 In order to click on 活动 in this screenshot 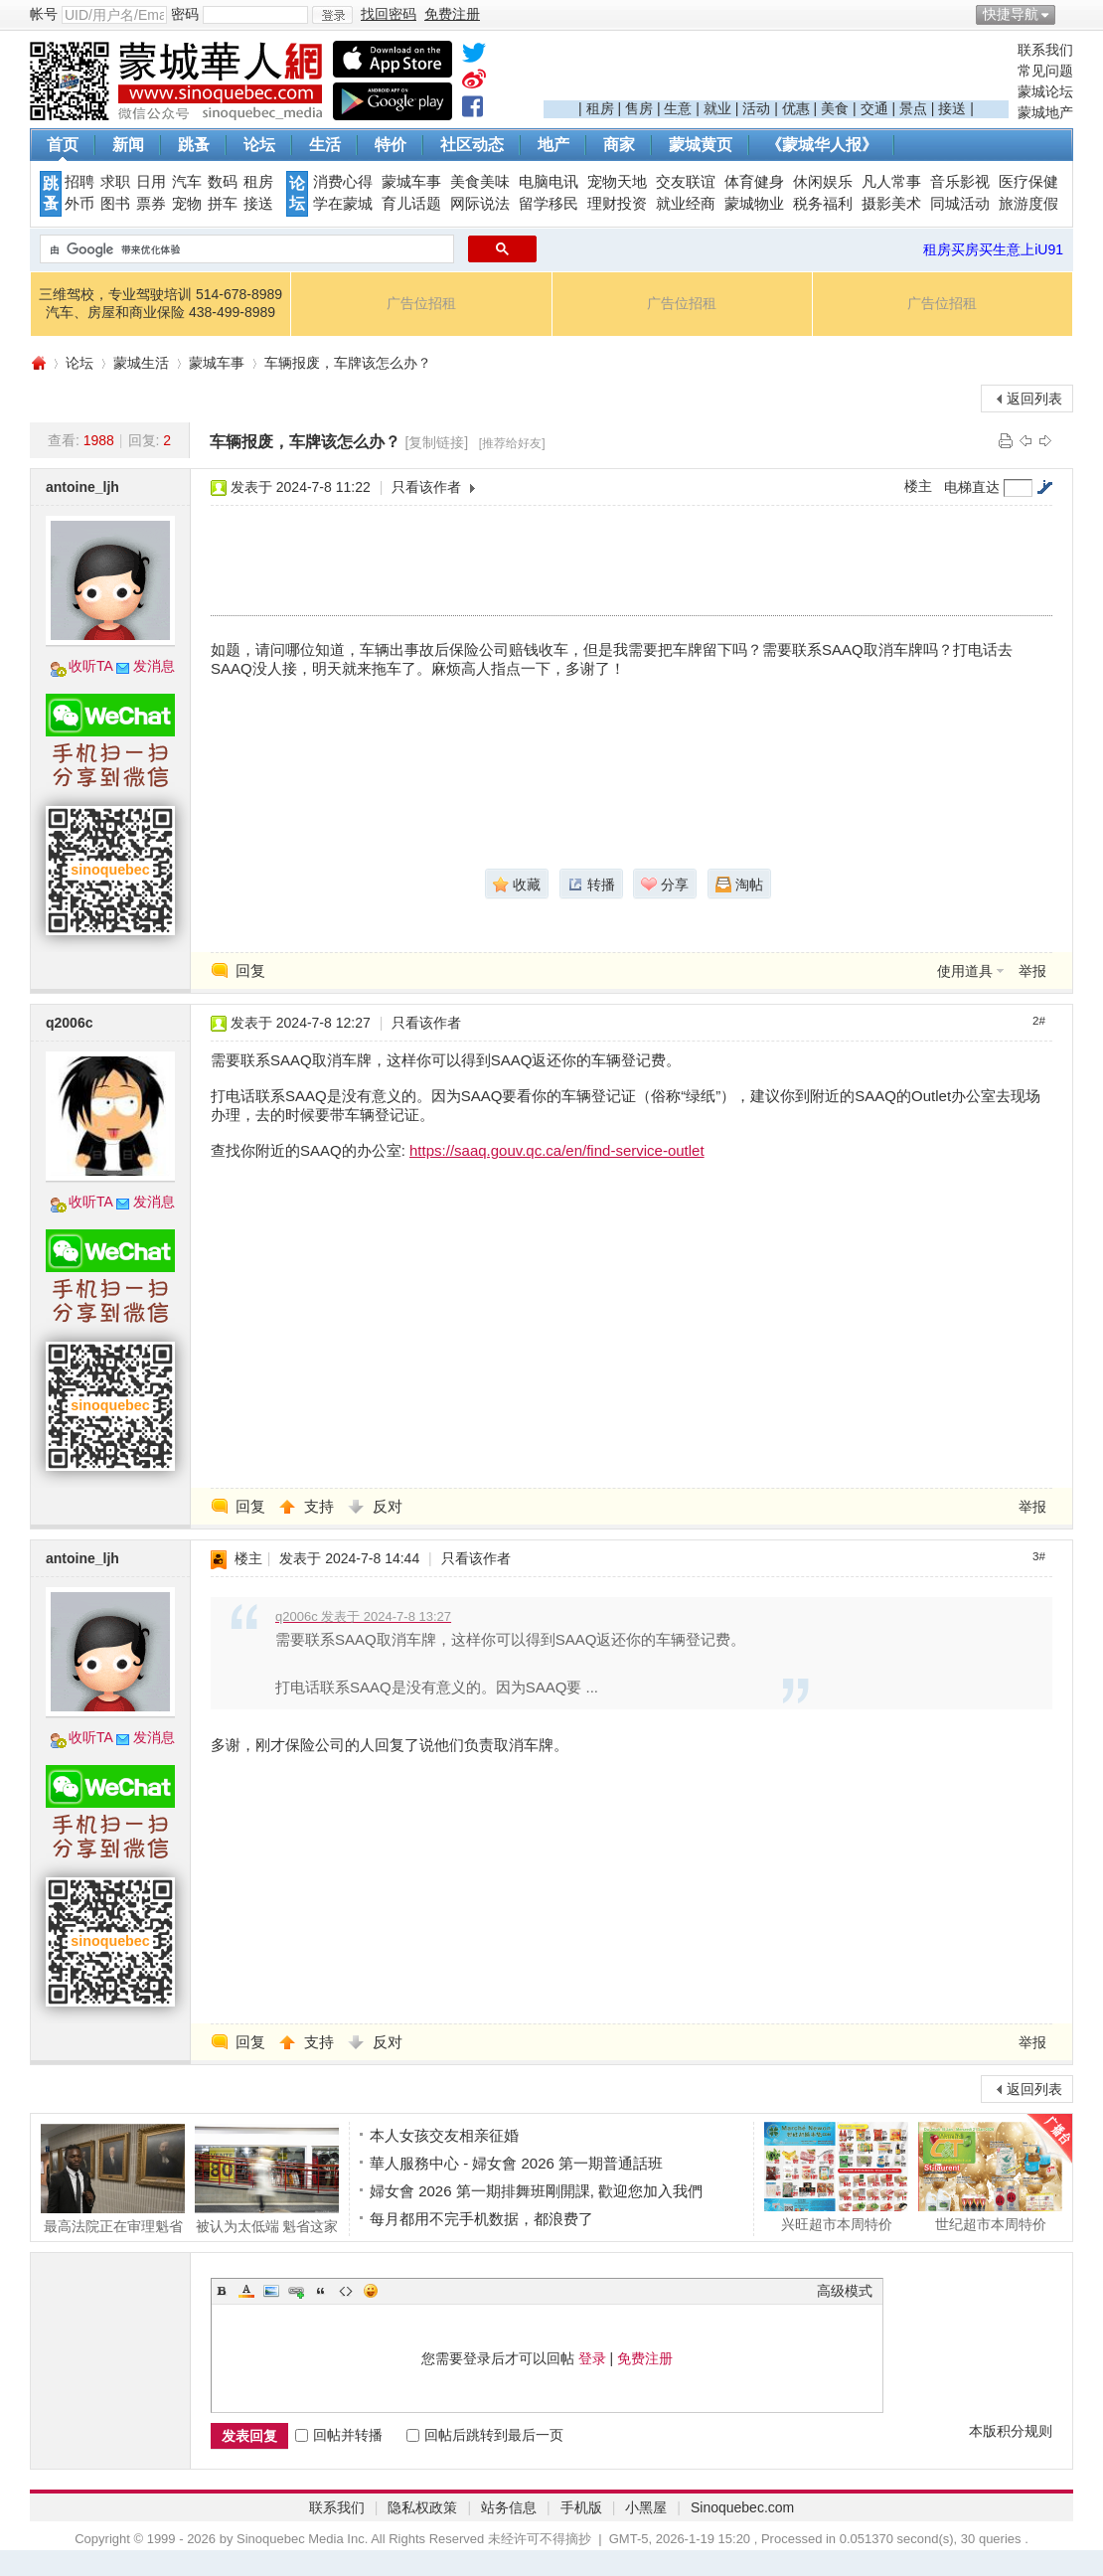, I will do `click(756, 108)`.